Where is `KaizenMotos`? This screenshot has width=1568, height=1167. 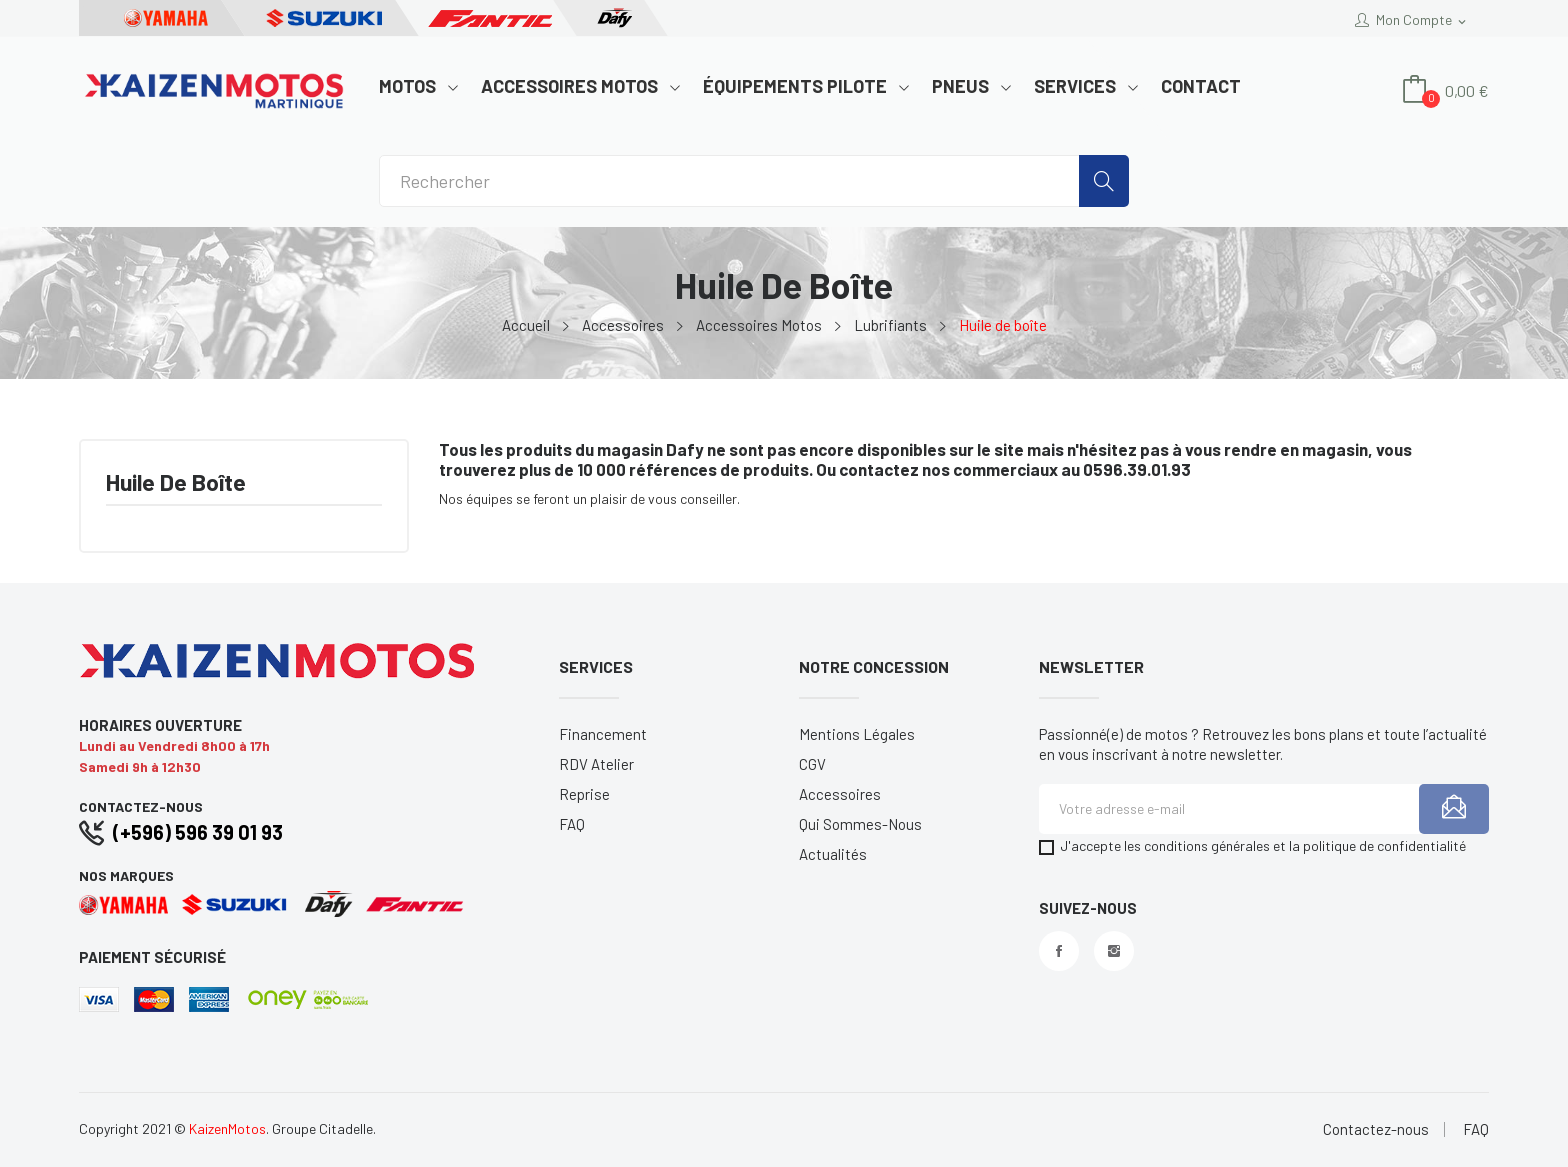
KaizenMotos is located at coordinates (227, 1128).